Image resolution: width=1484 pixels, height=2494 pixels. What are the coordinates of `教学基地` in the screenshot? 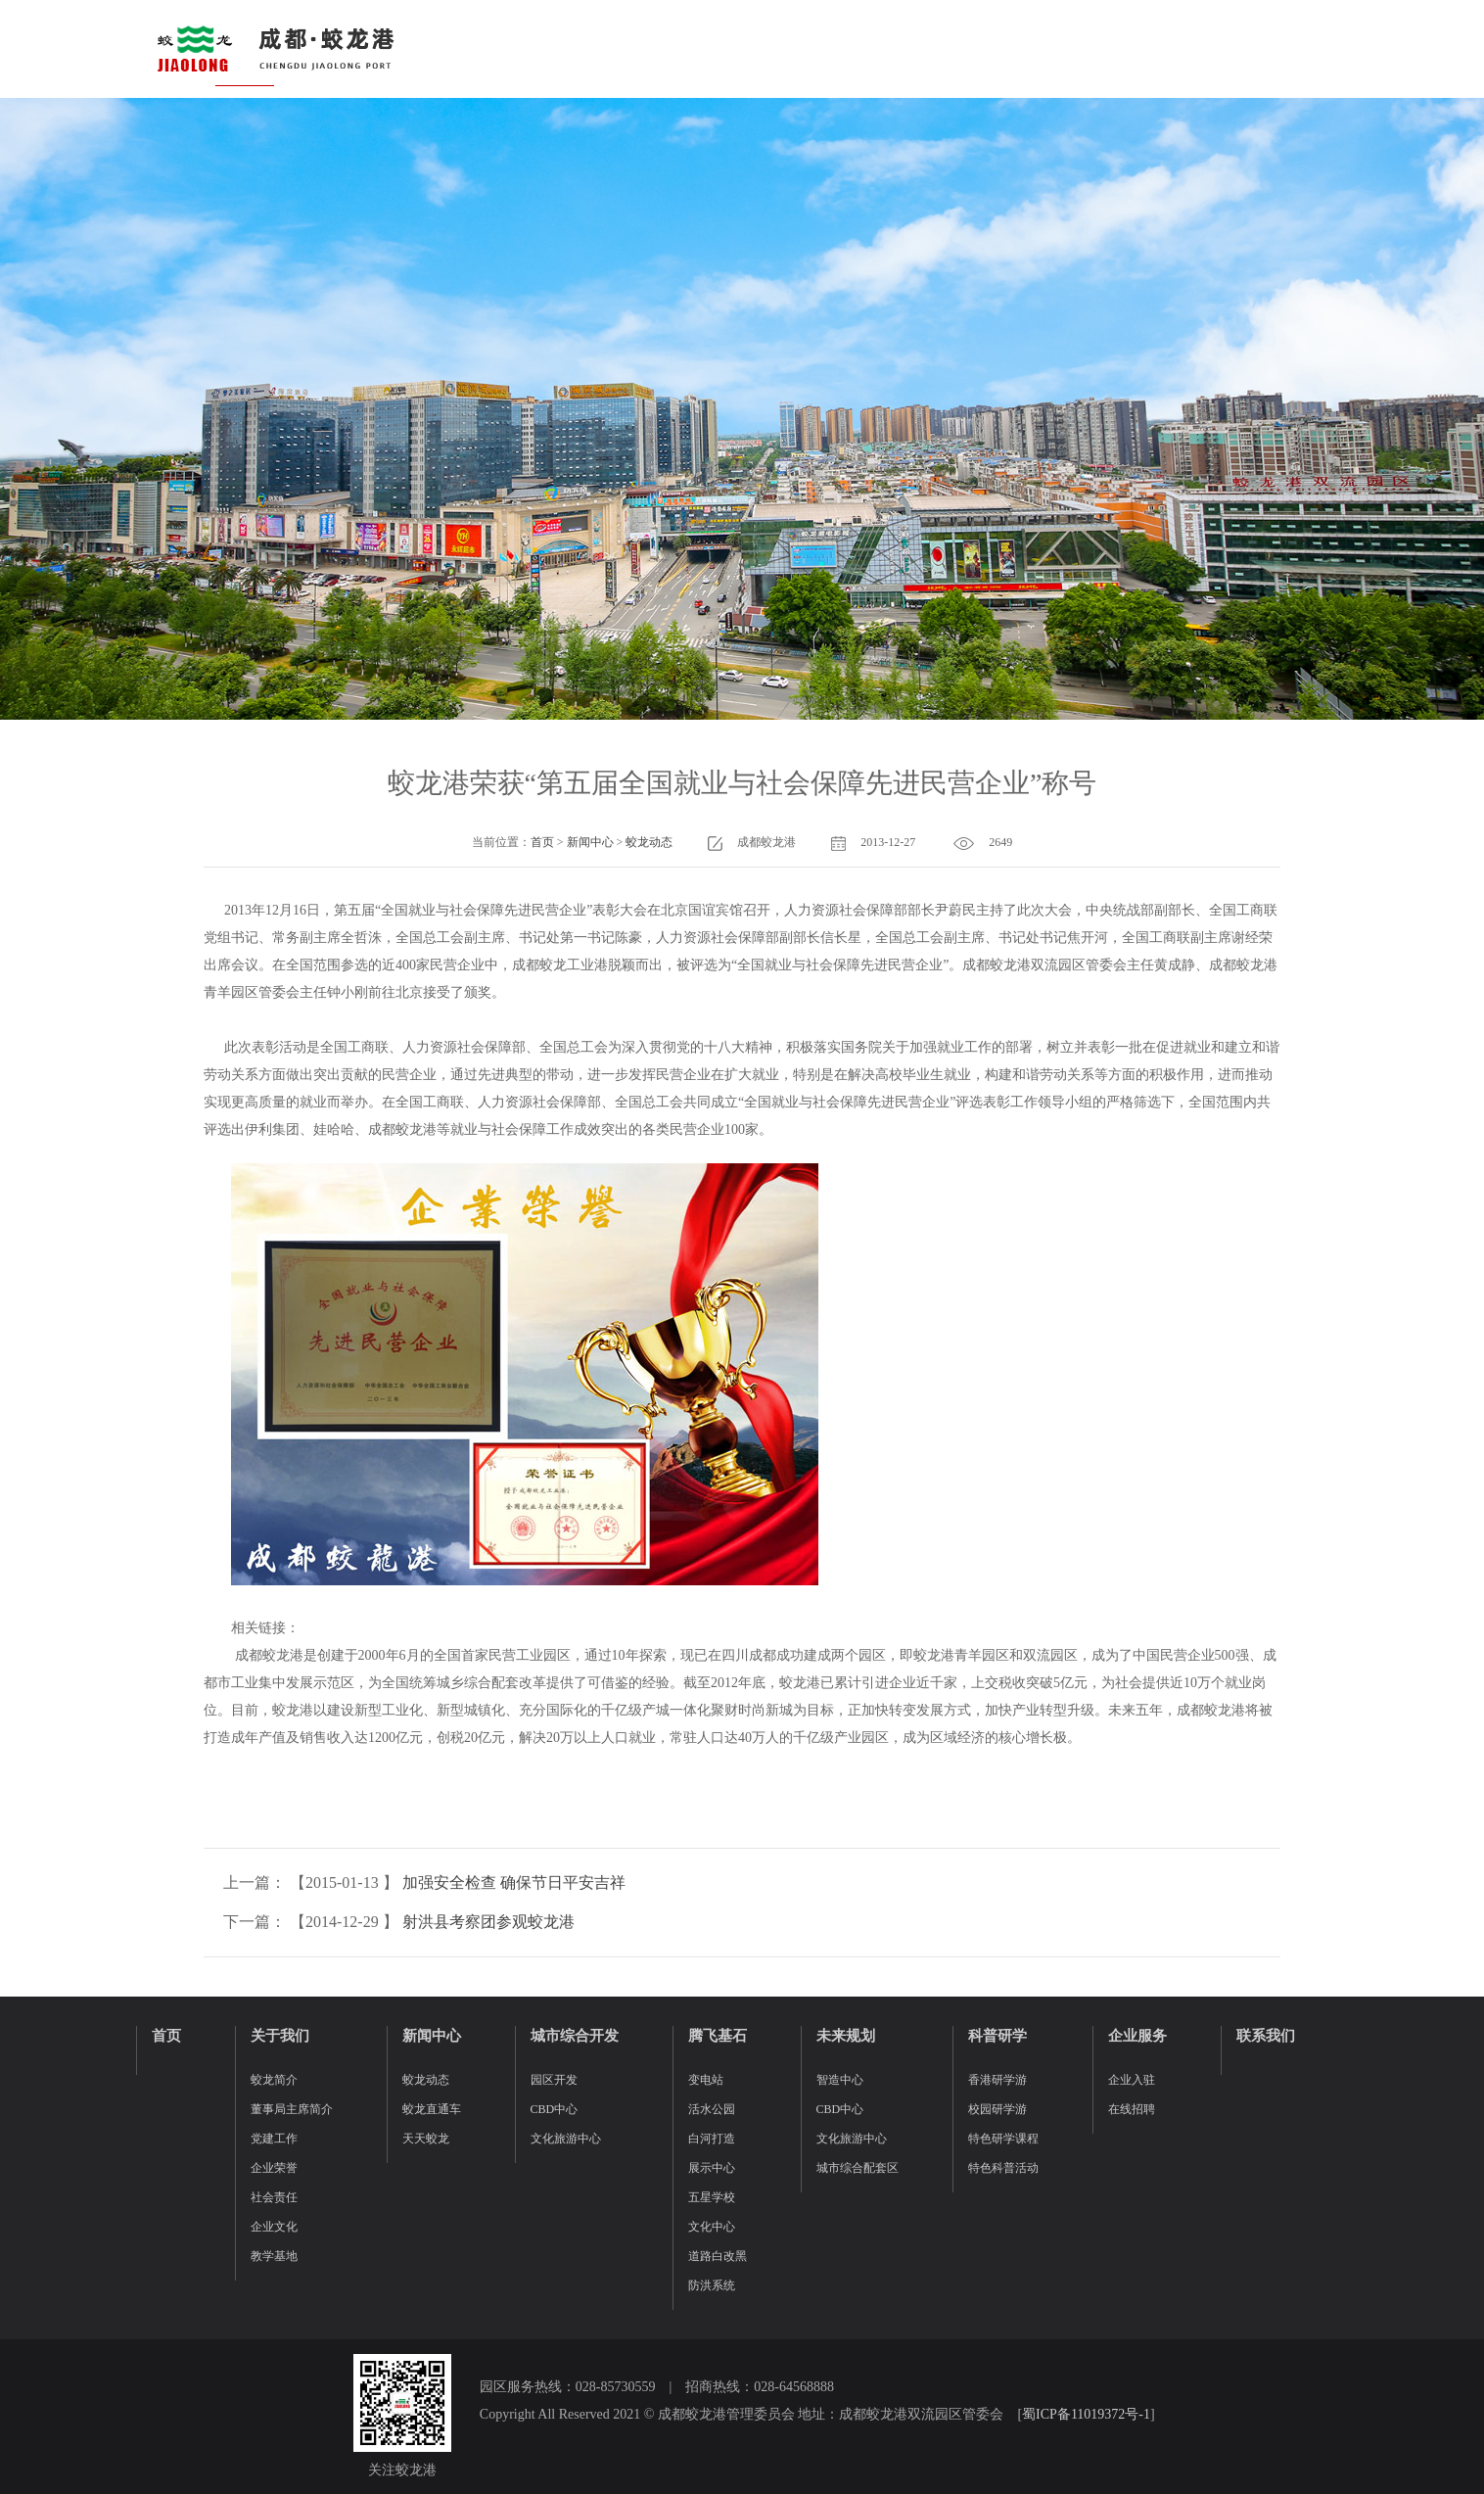 It's located at (274, 2256).